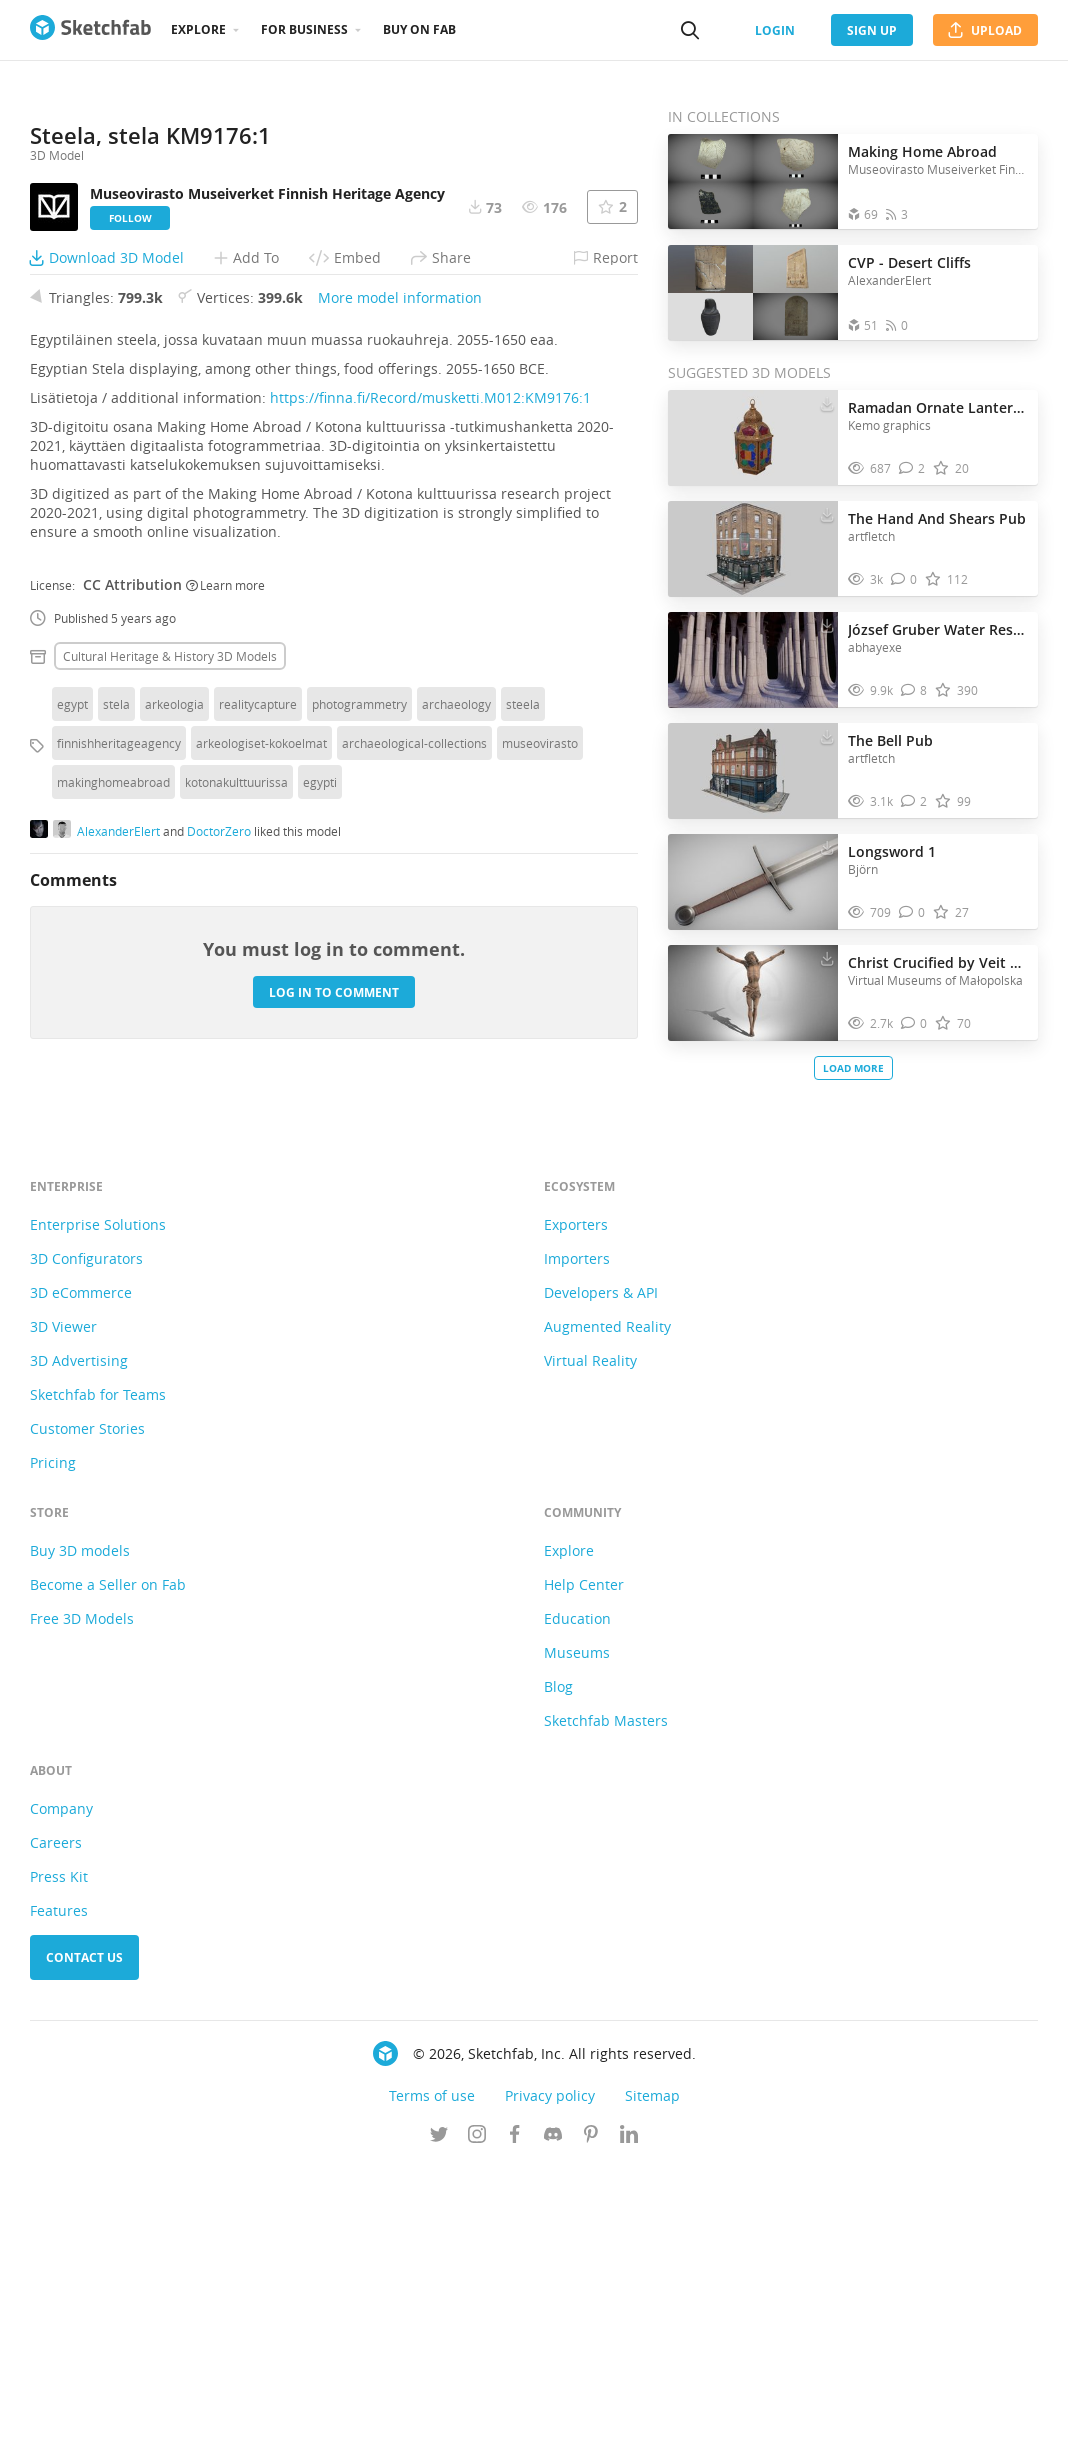 The height and width of the screenshot is (2450, 1068). What do you see at coordinates (87, 1711) in the screenshot?
I see `Customer Stories` at bounding box center [87, 1711].